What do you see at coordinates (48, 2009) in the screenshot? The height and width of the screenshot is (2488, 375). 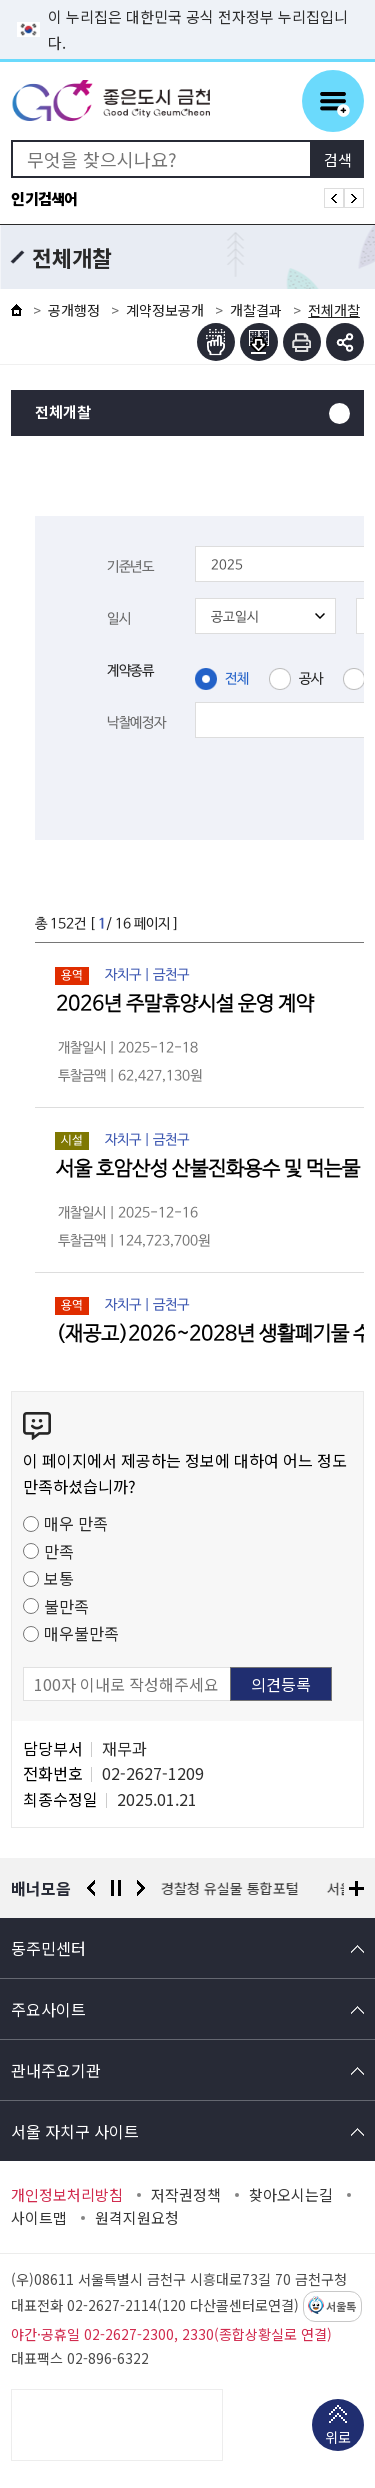 I see `주요사이트` at bounding box center [48, 2009].